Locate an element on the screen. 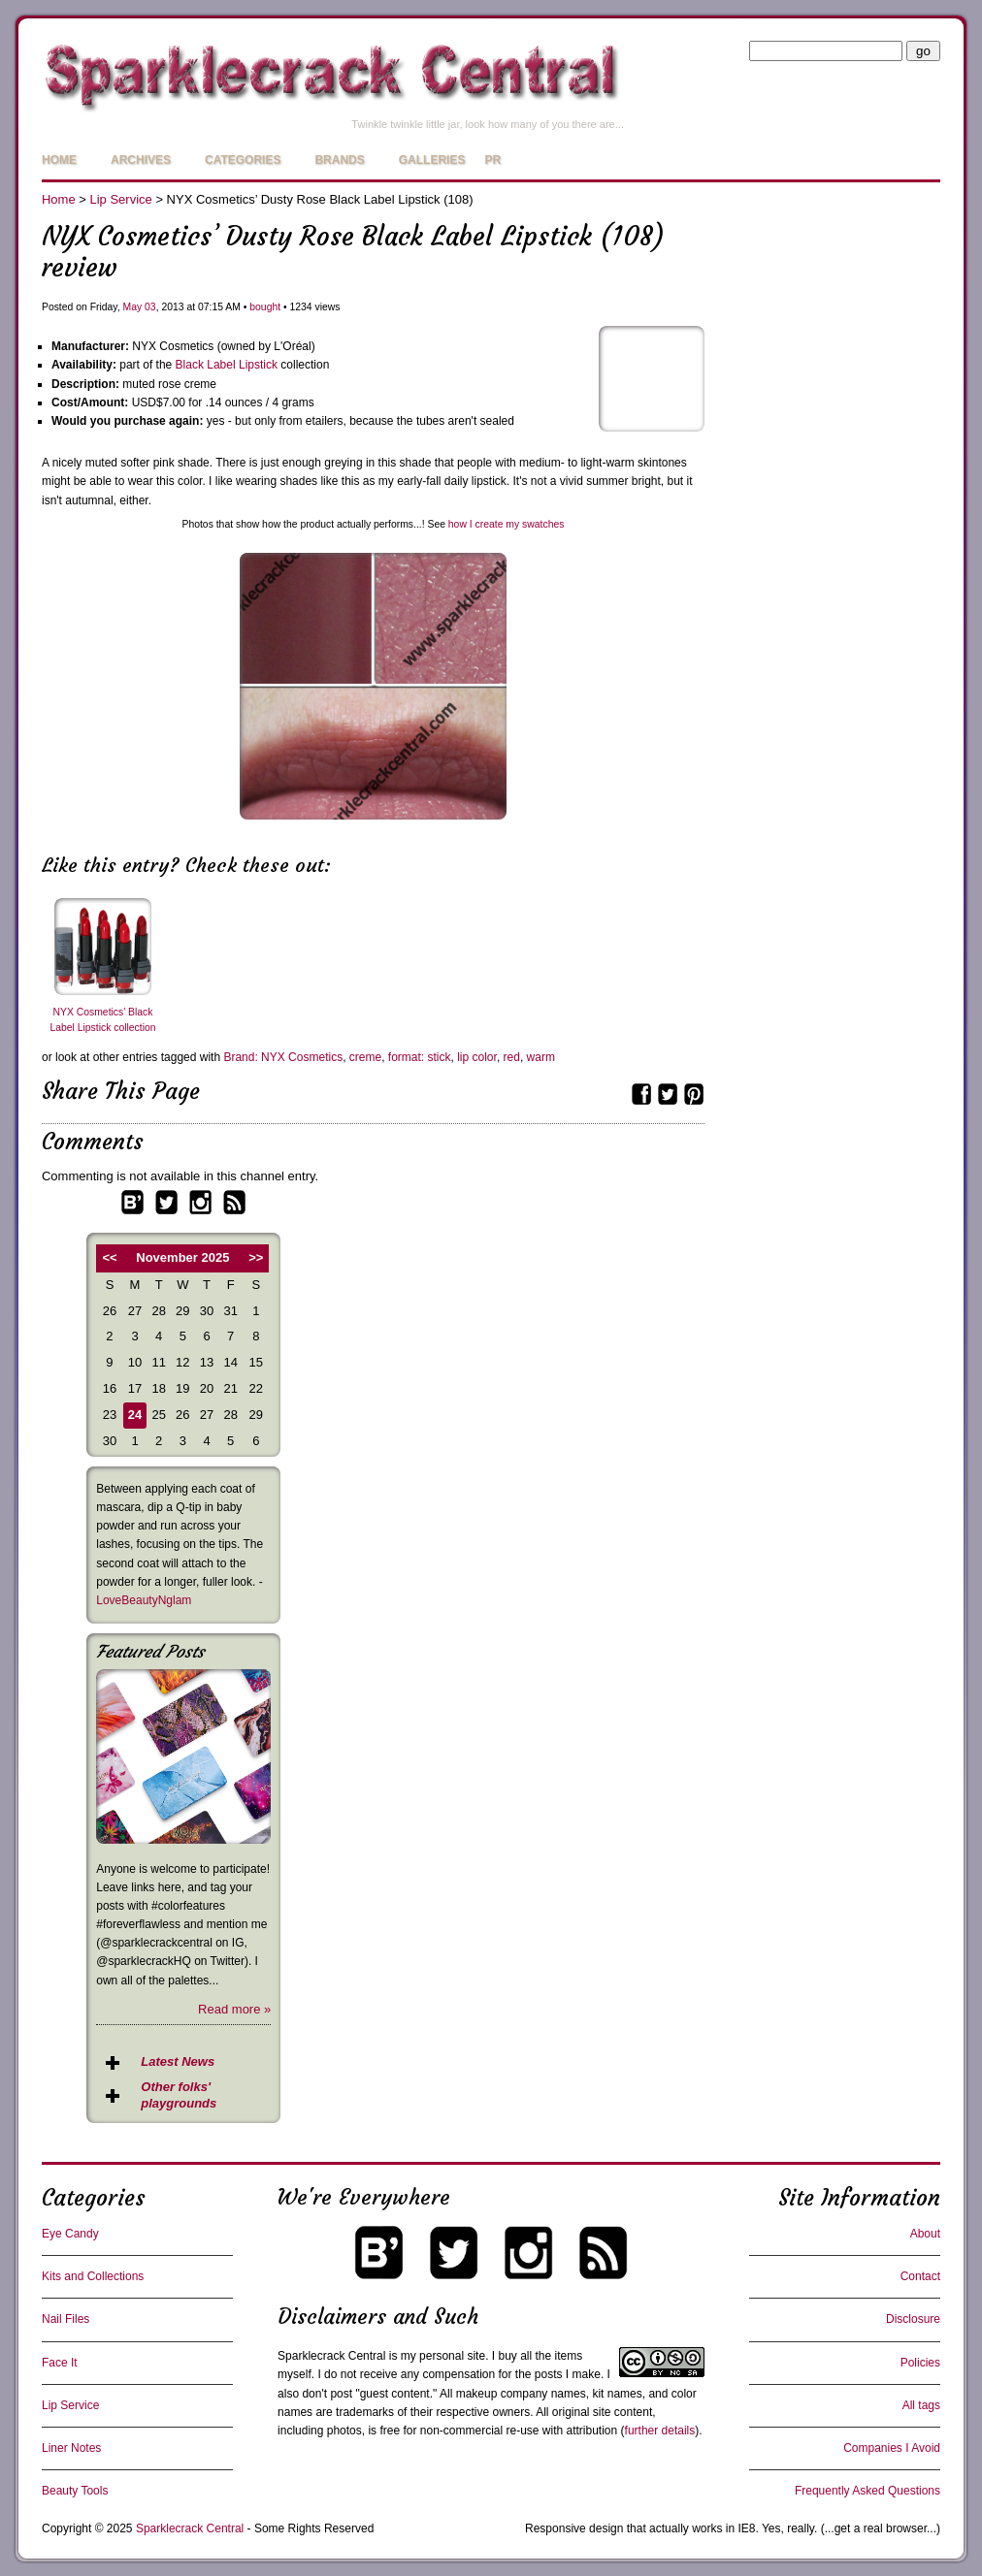 The height and width of the screenshot is (2576, 982). Nail Files is located at coordinates (65, 2319).